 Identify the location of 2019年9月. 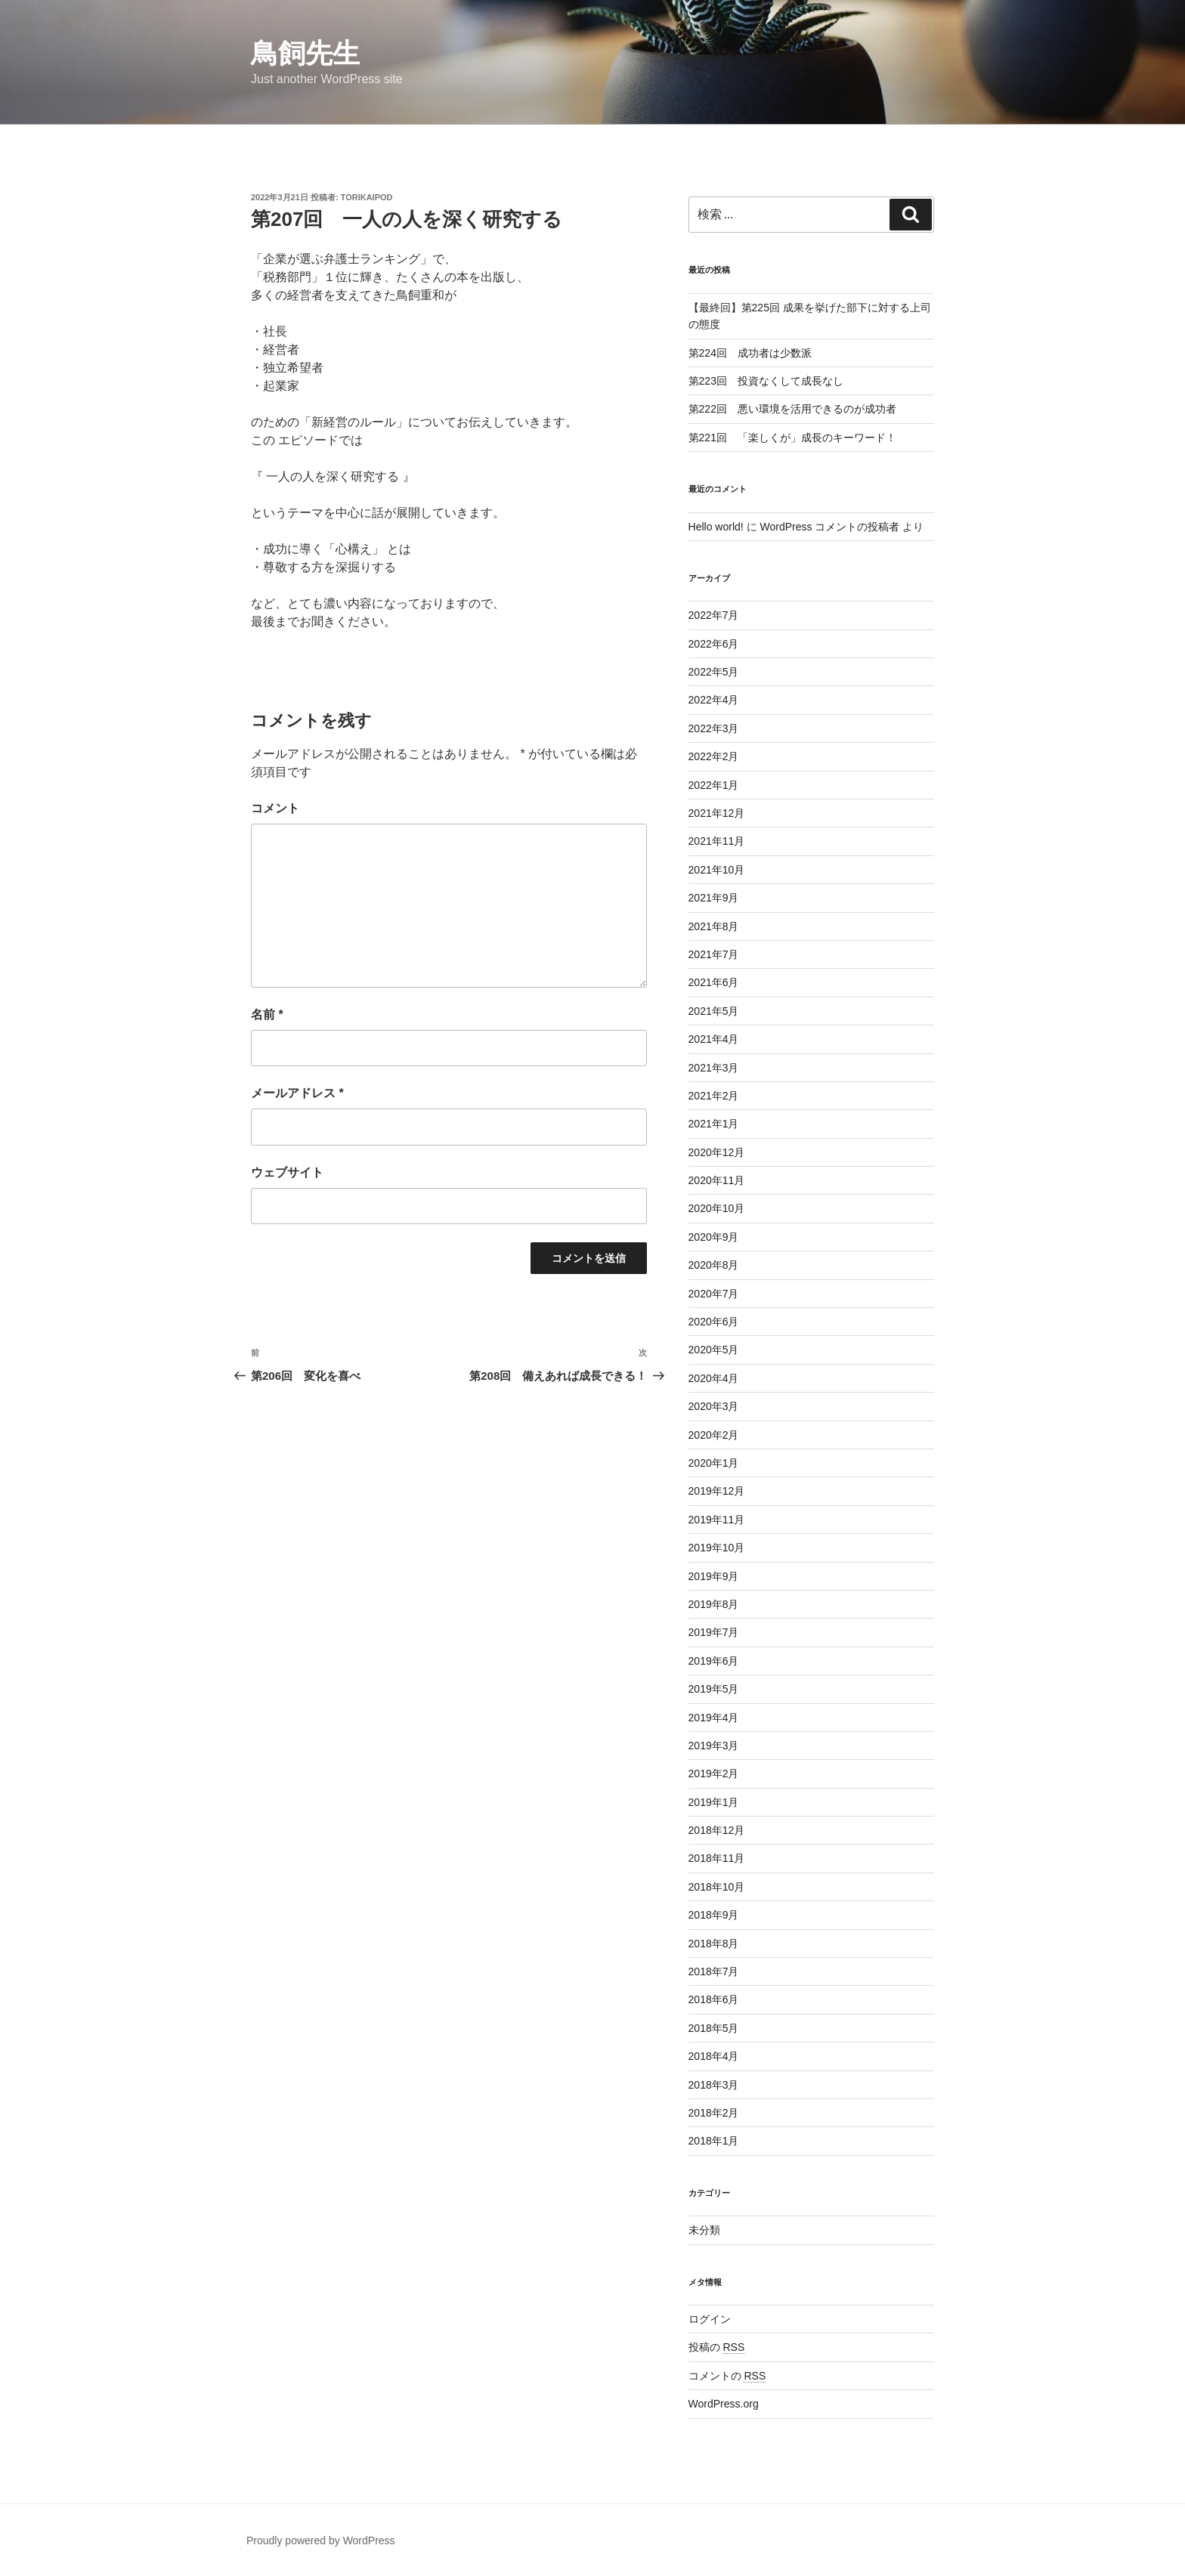
(713, 1576).